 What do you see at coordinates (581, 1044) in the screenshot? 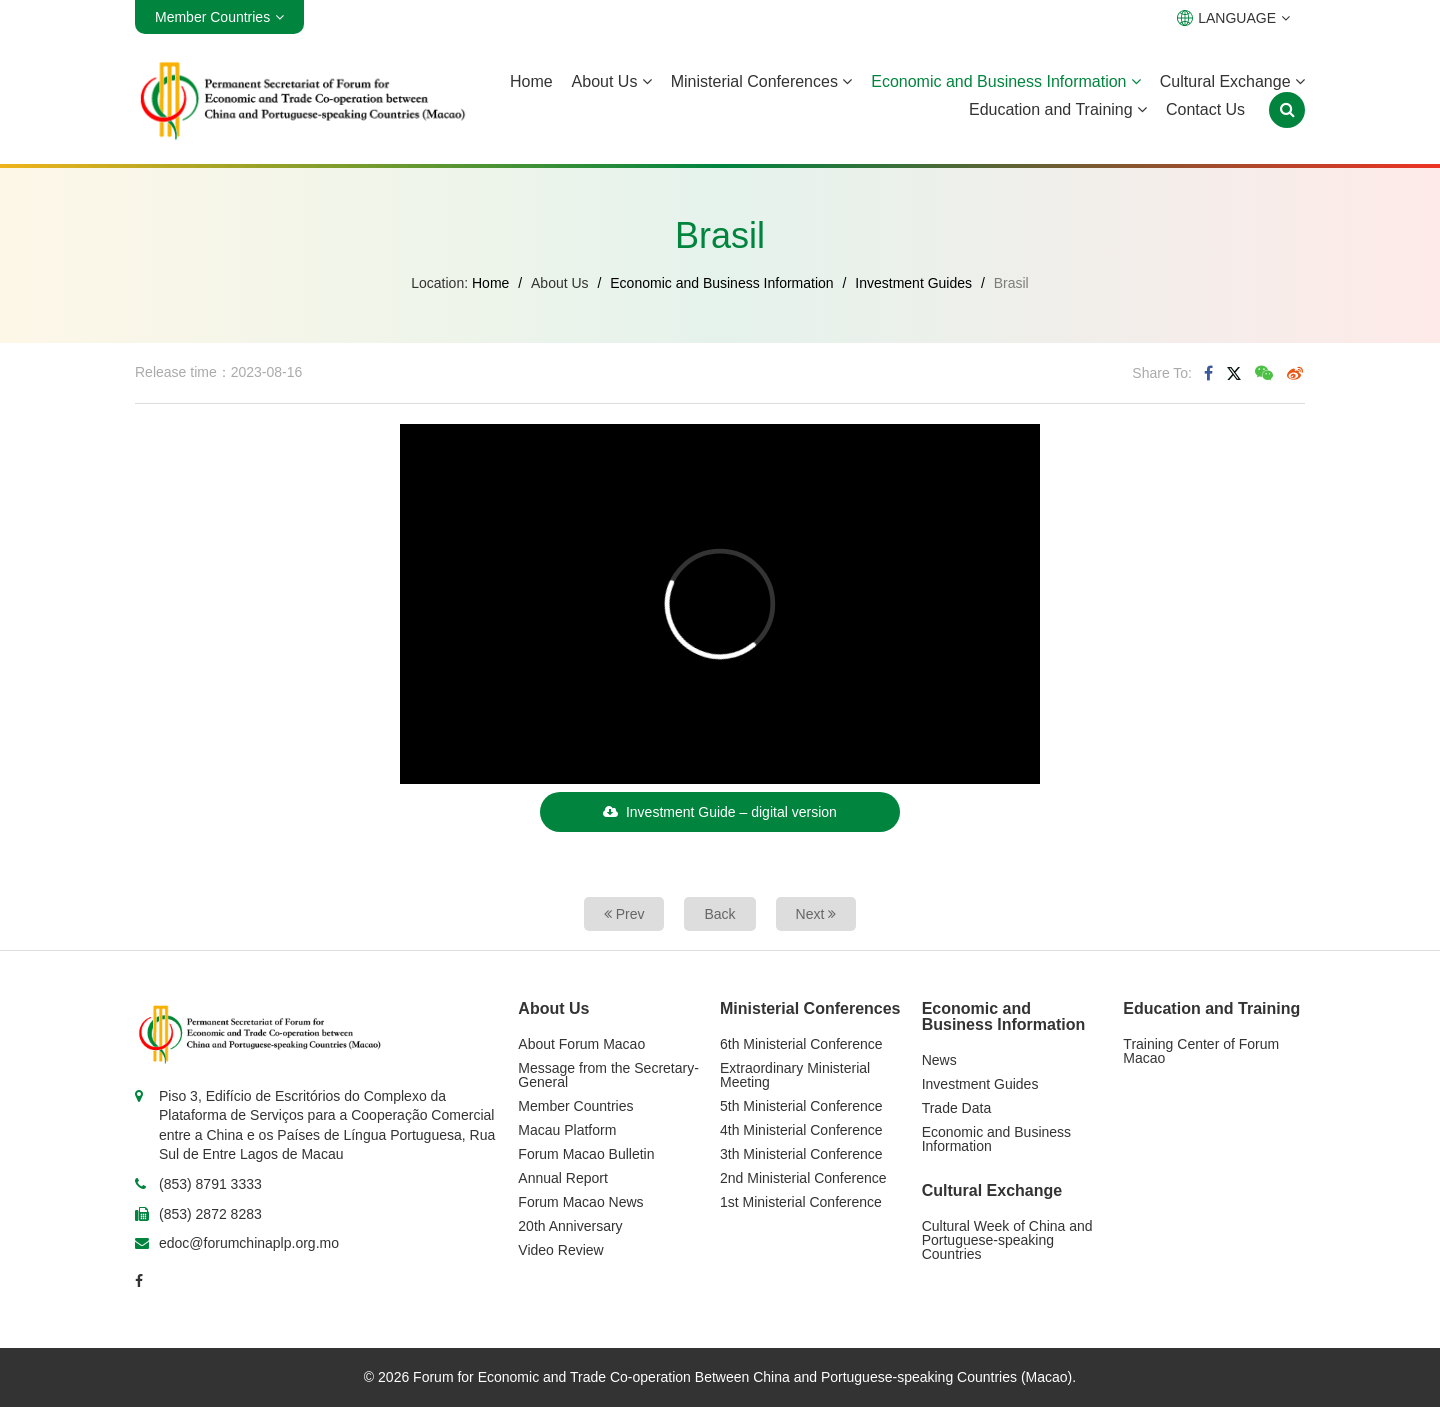
I see `About Forum Macao` at bounding box center [581, 1044].